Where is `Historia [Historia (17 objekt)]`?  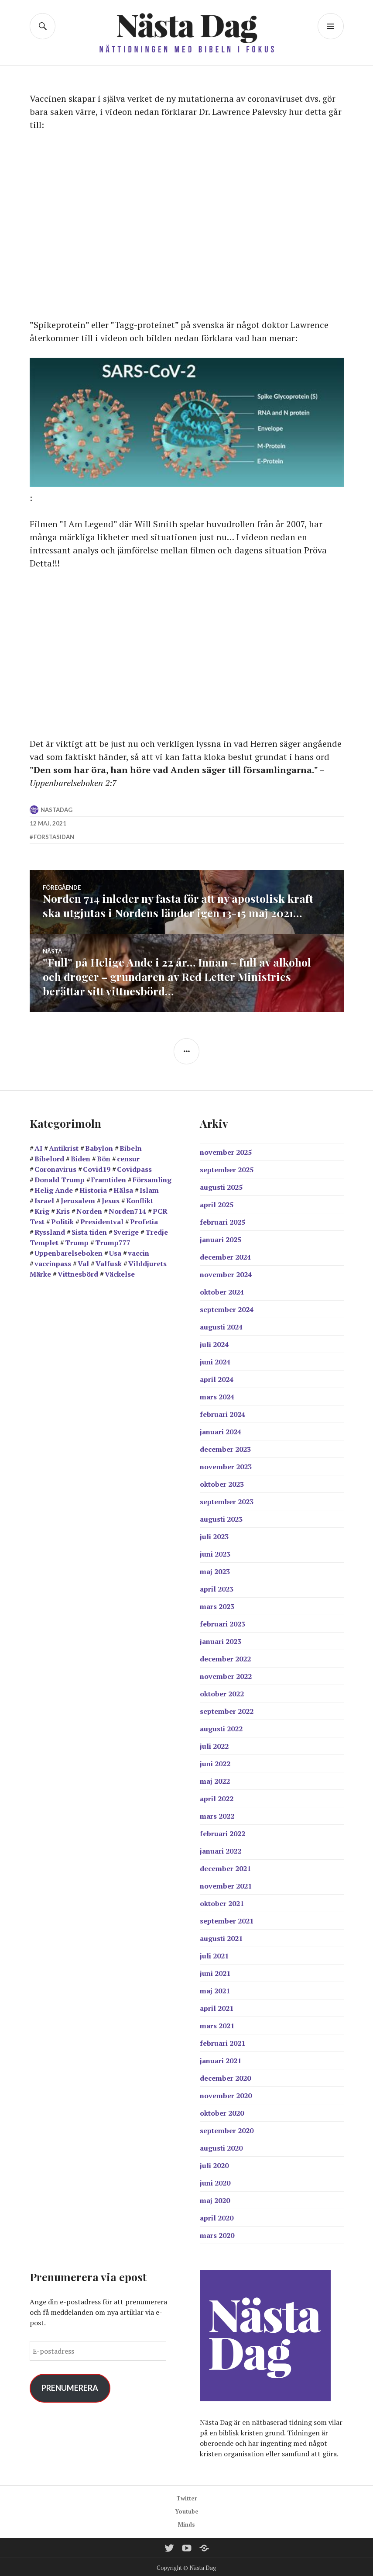 Historia [Historia (17 objekt)] is located at coordinates (93, 1188).